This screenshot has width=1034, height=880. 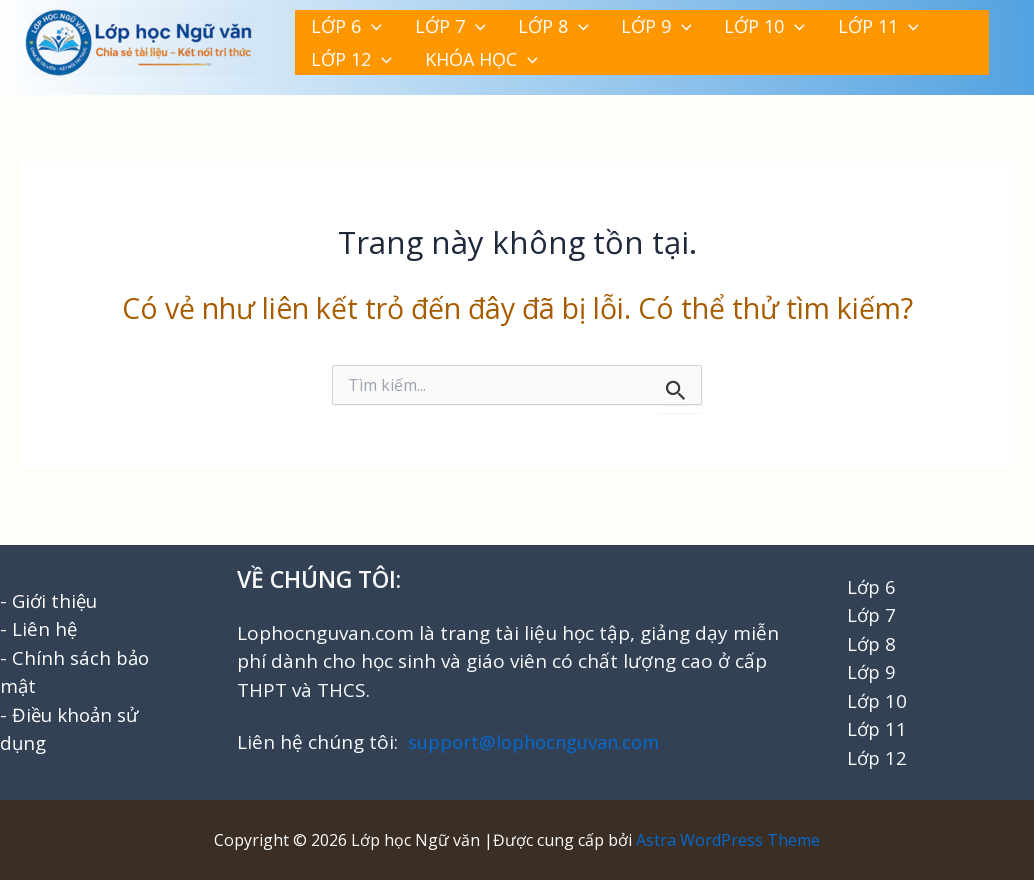 I want to click on LỚP 10, so click(x=663, y=23).